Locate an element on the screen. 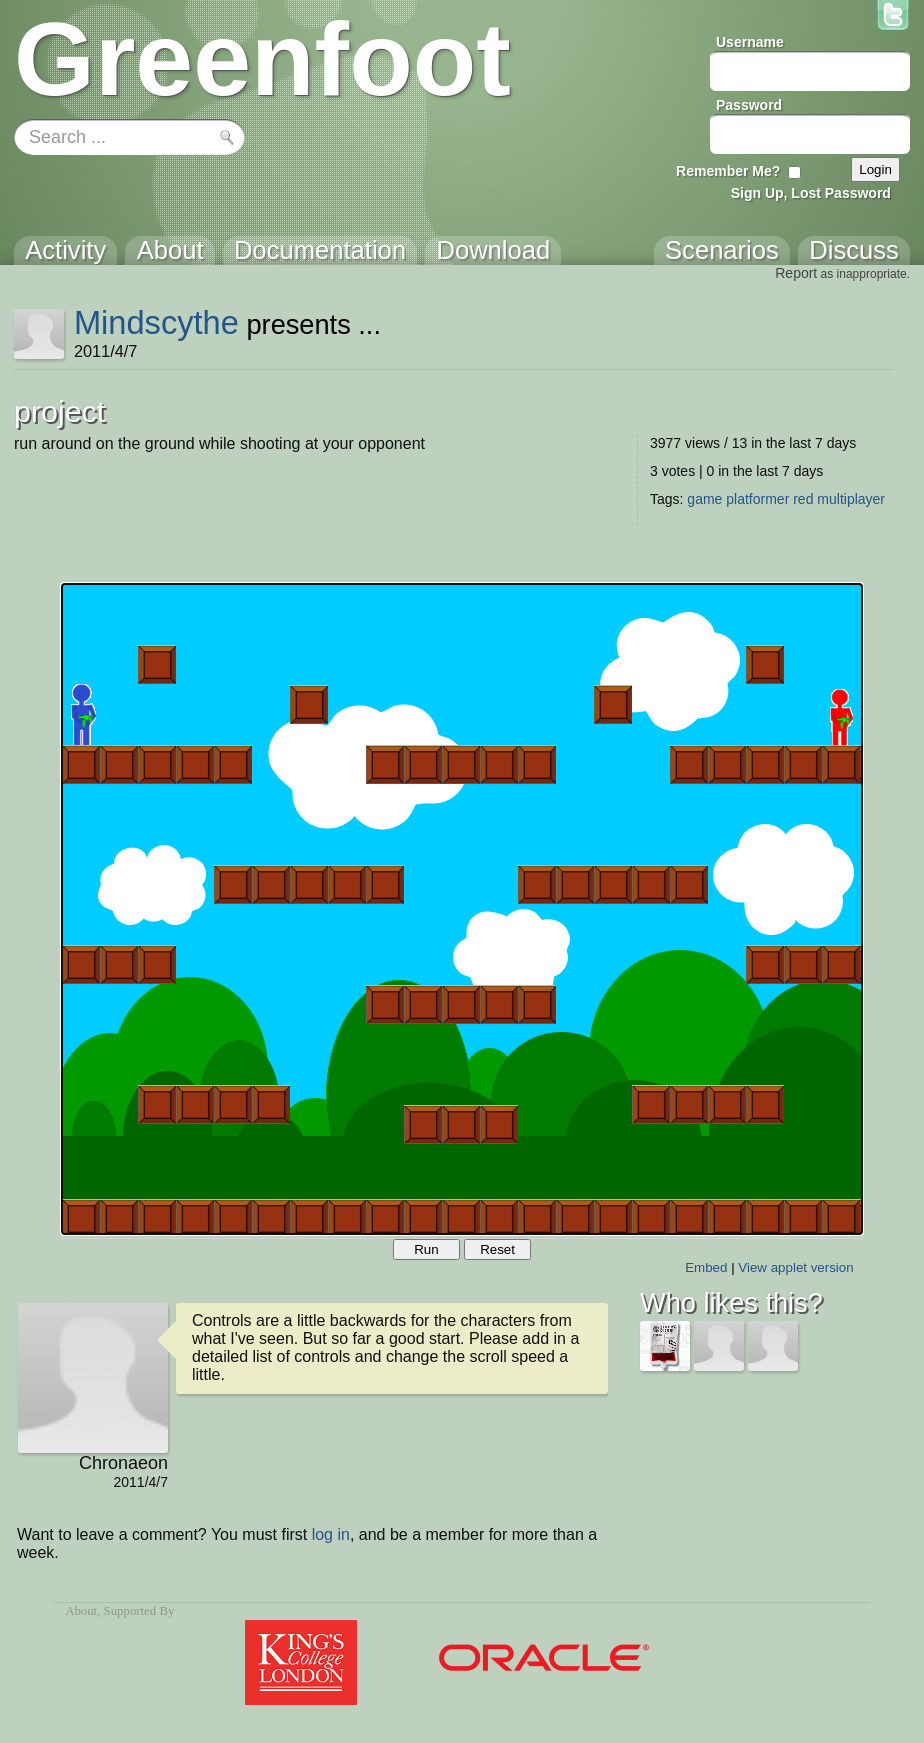 The height and width of the screenshot is (1743, 924). Reset is located at coordinates (497, 1249).